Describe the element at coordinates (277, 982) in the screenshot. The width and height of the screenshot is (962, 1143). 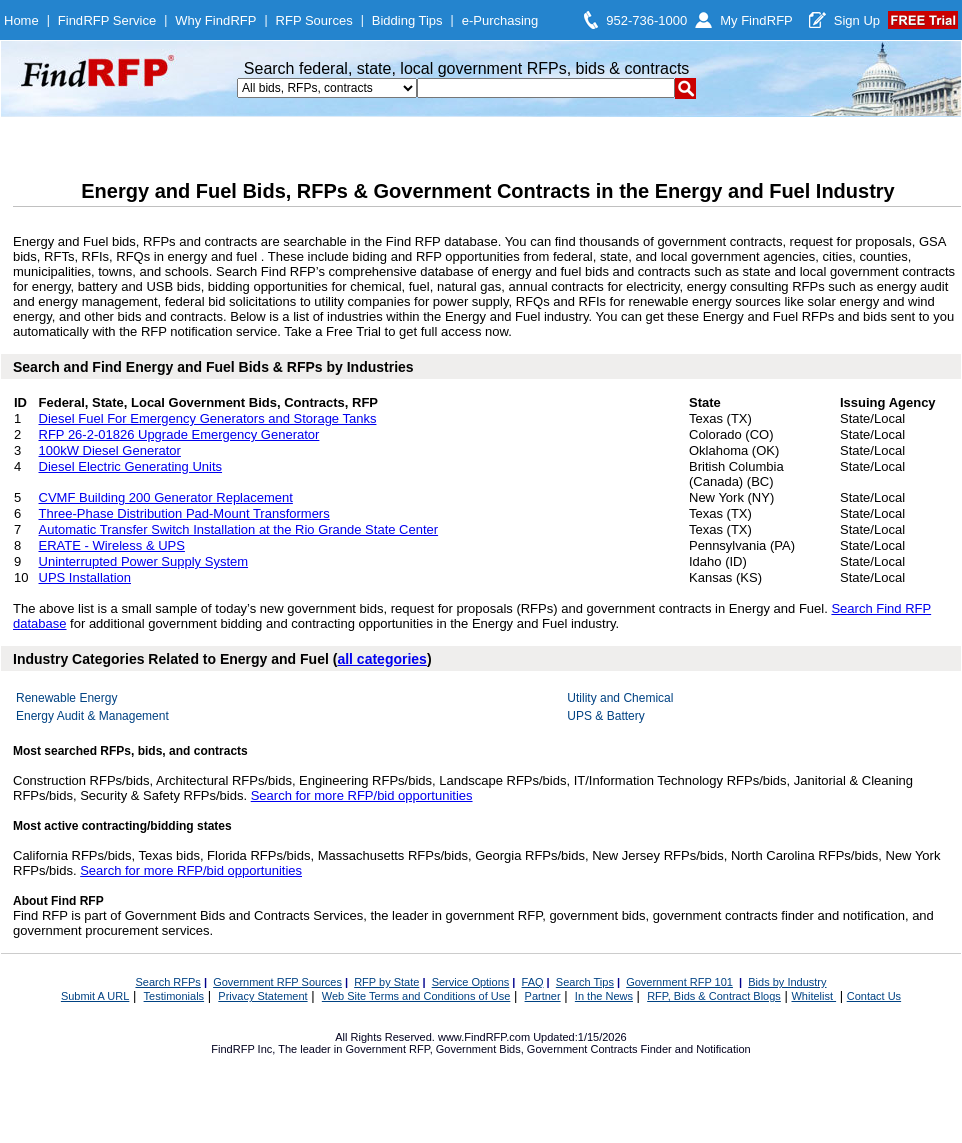
I see `Government RFP Sources` at that location.